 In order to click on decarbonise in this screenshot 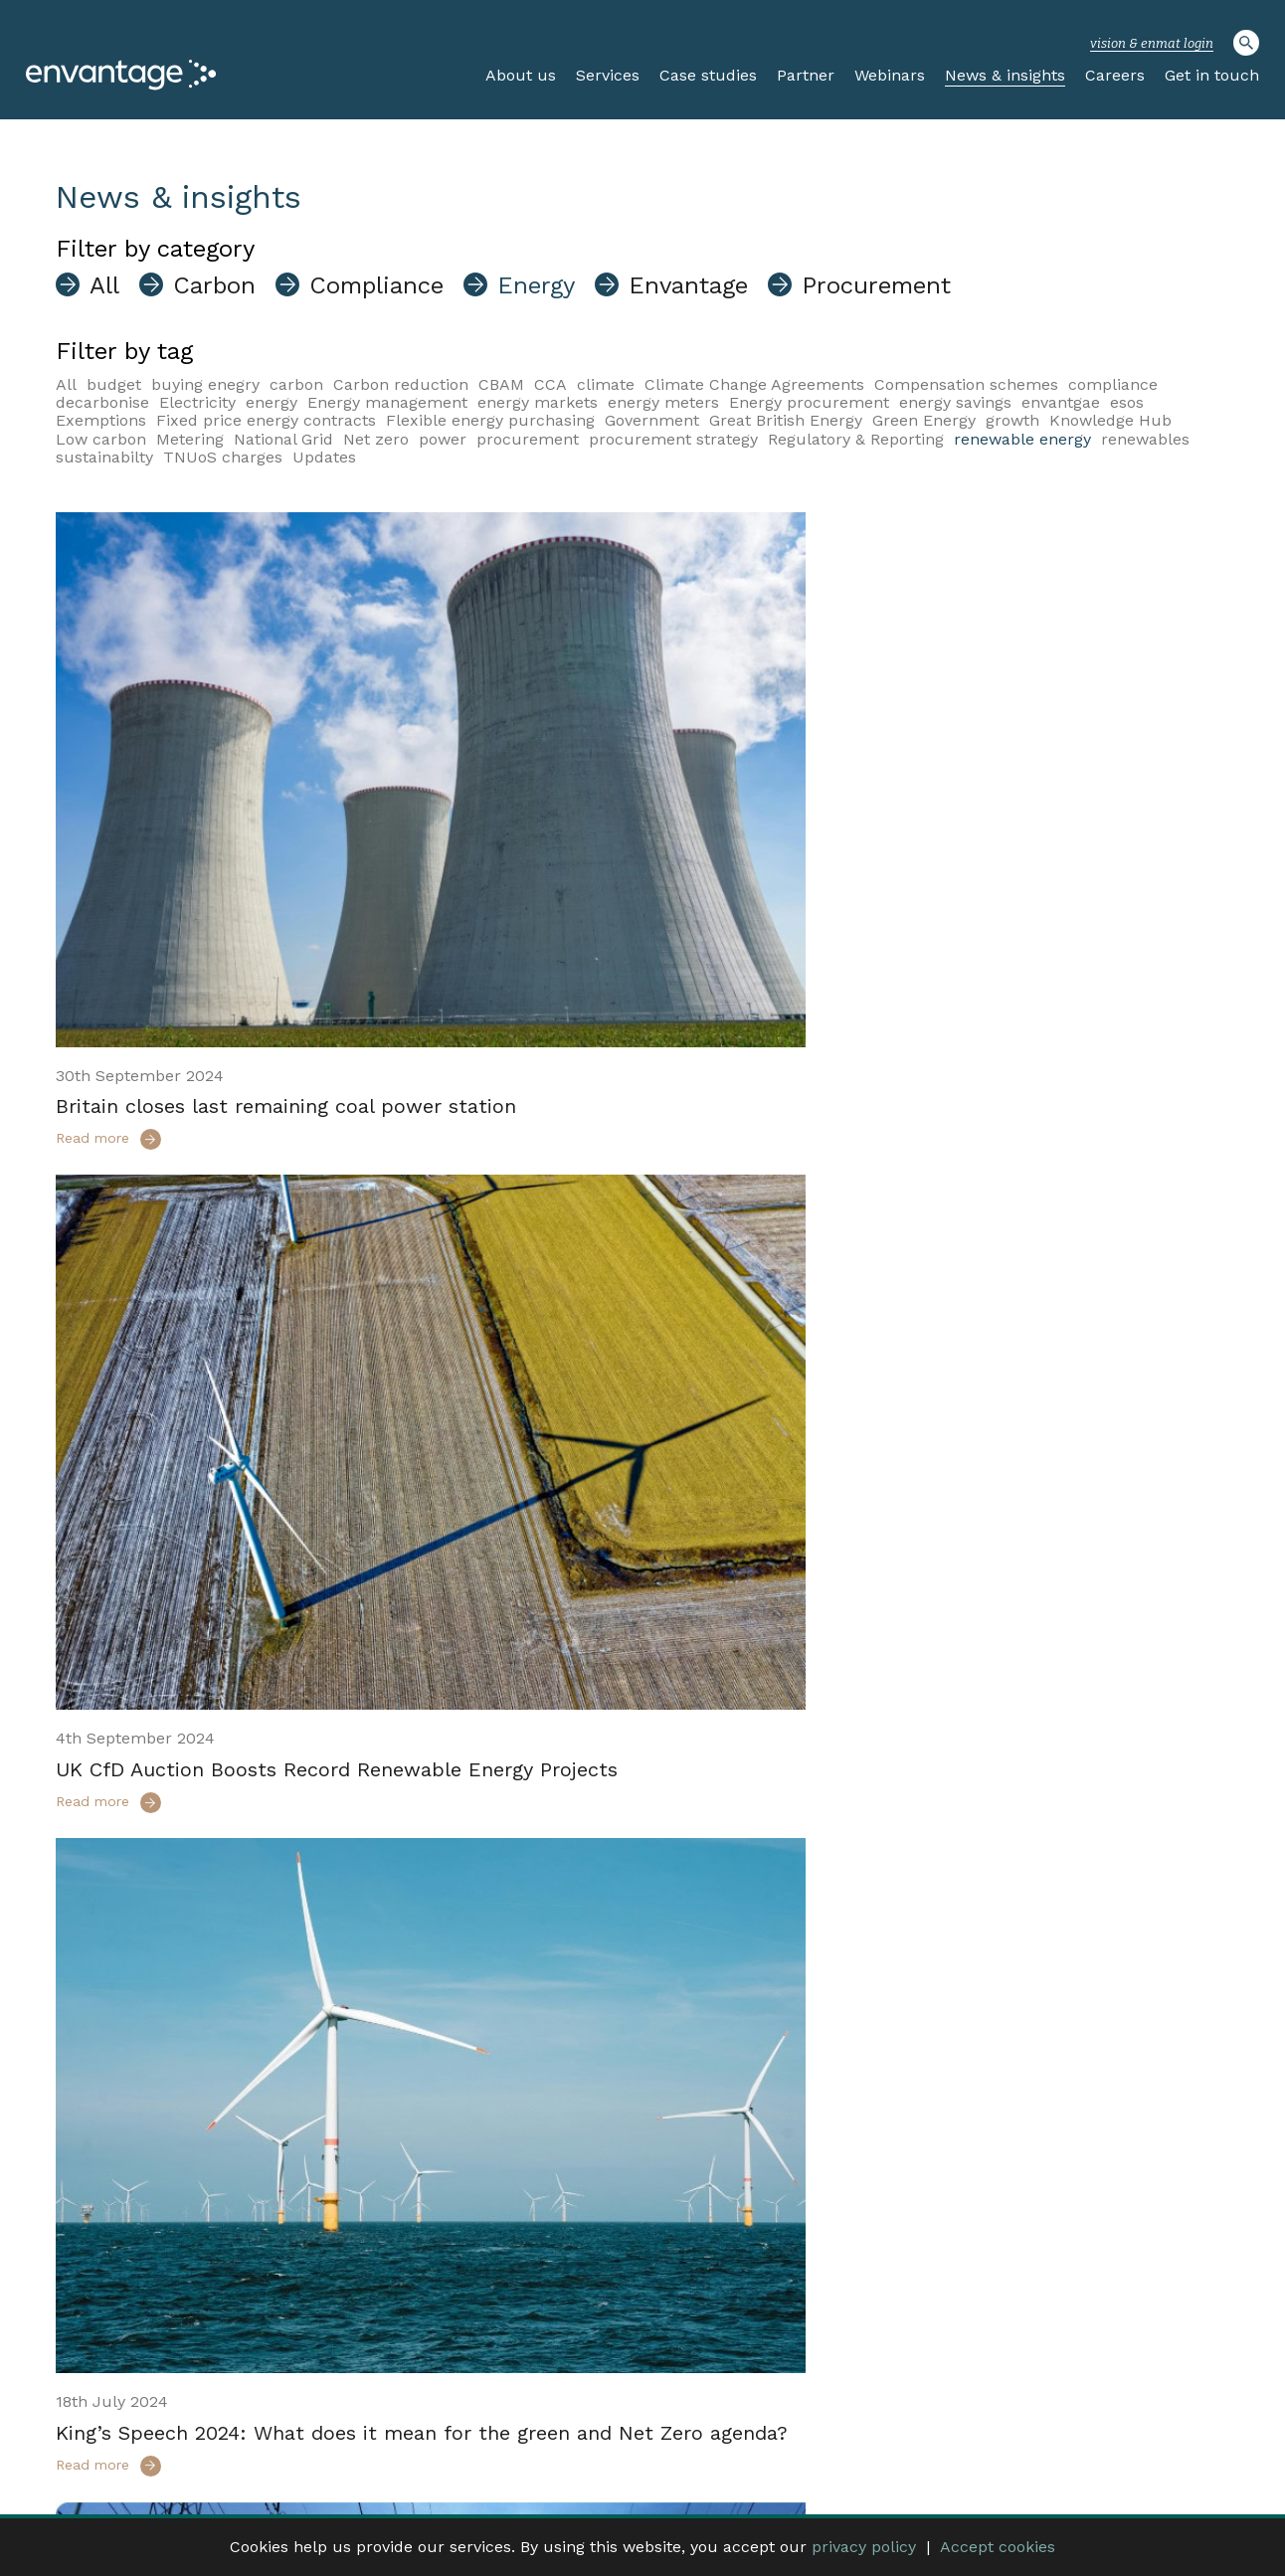, I will do `click(102, 402)`.